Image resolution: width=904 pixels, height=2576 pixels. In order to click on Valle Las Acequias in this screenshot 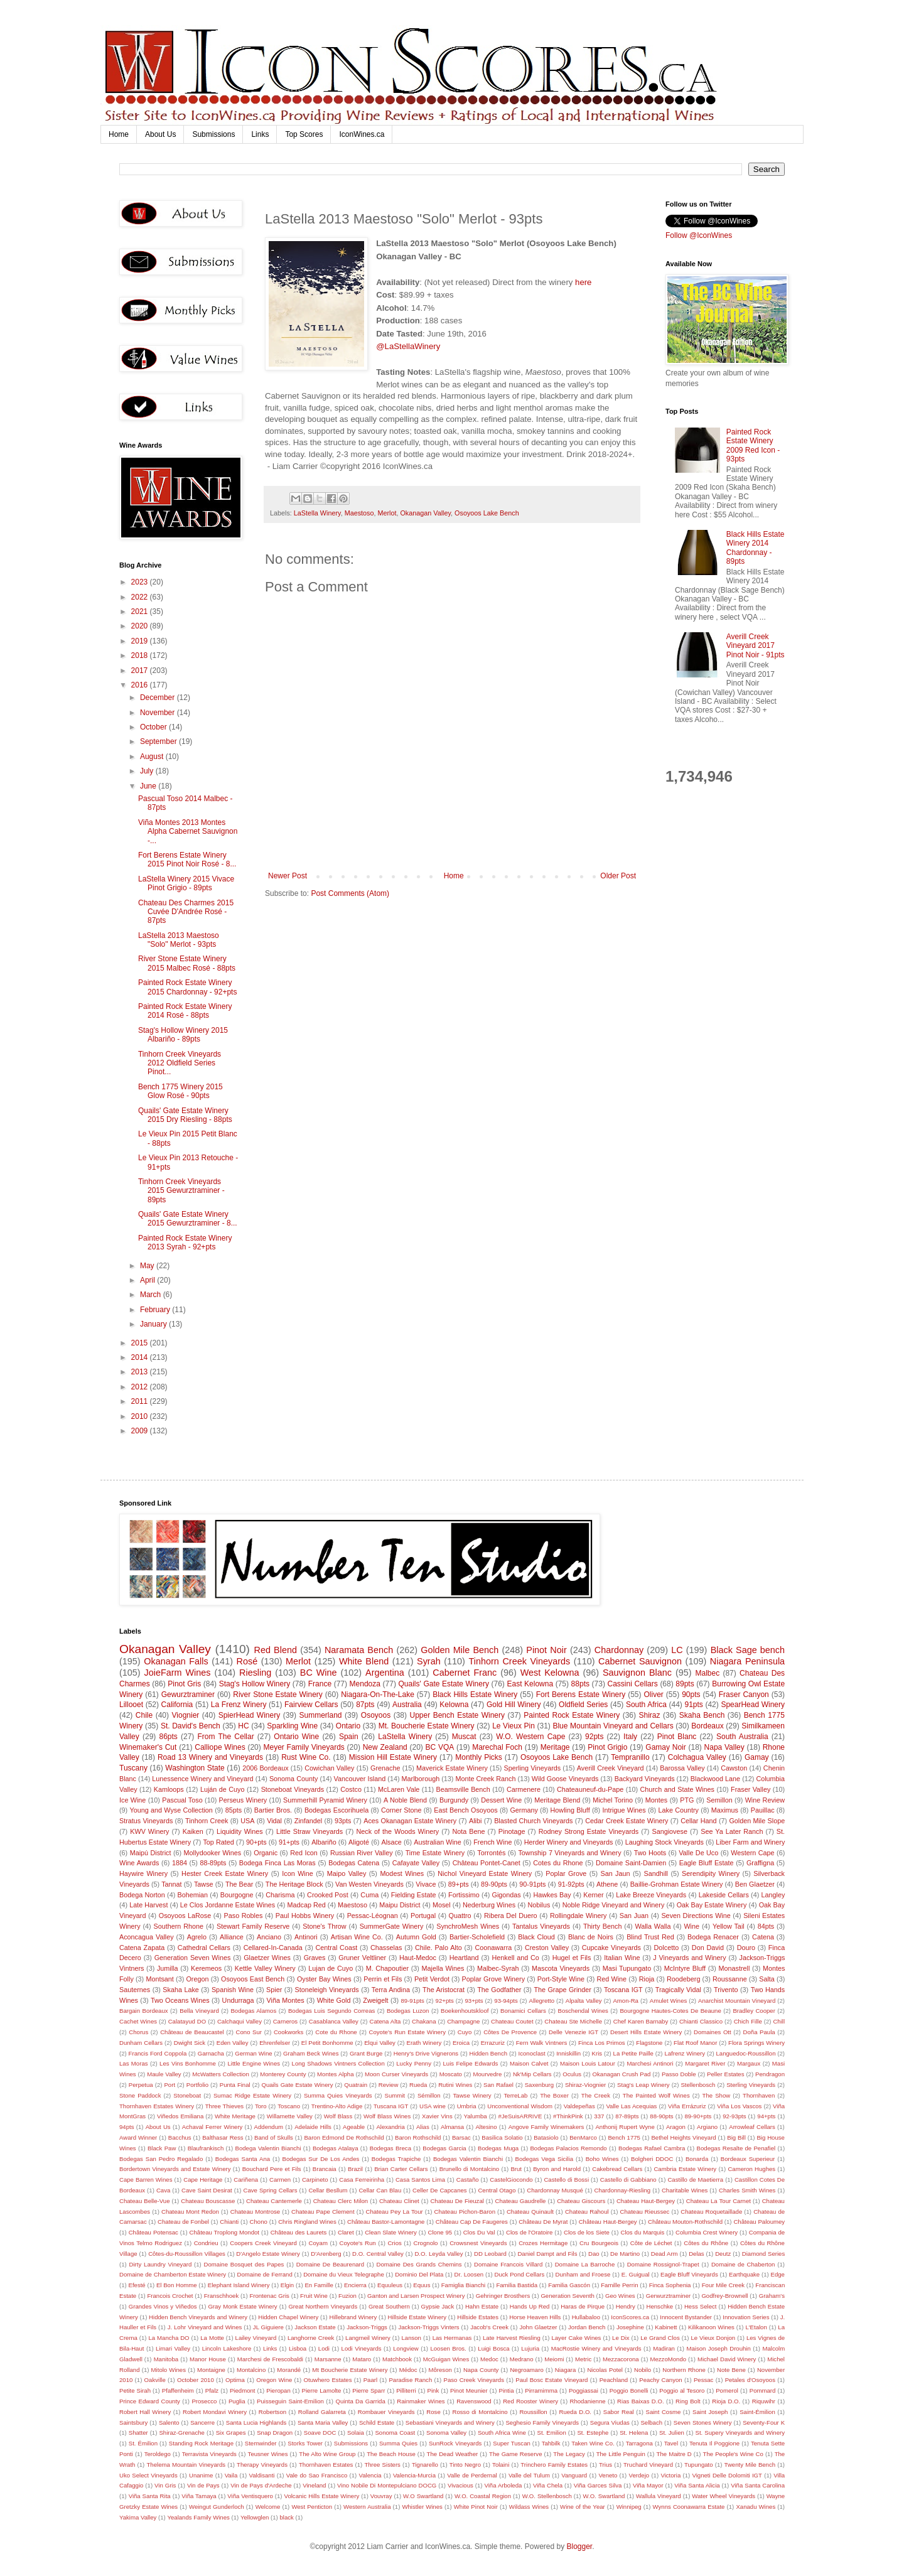, I will do `click(631, 2106)`.